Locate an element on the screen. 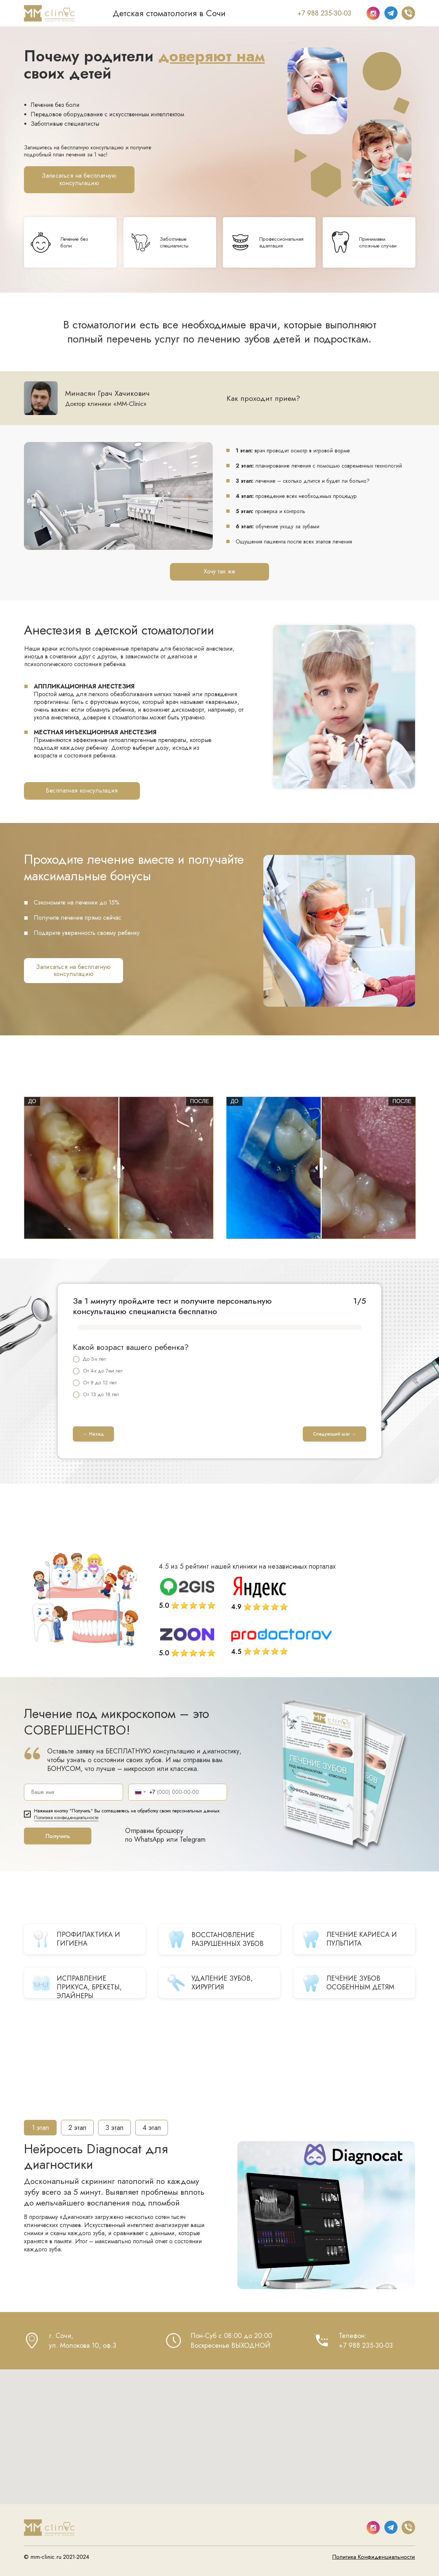 The image size is (439, 2576). Телефон:+7 988 235-30-03 is located at coordinates (366, 2340).